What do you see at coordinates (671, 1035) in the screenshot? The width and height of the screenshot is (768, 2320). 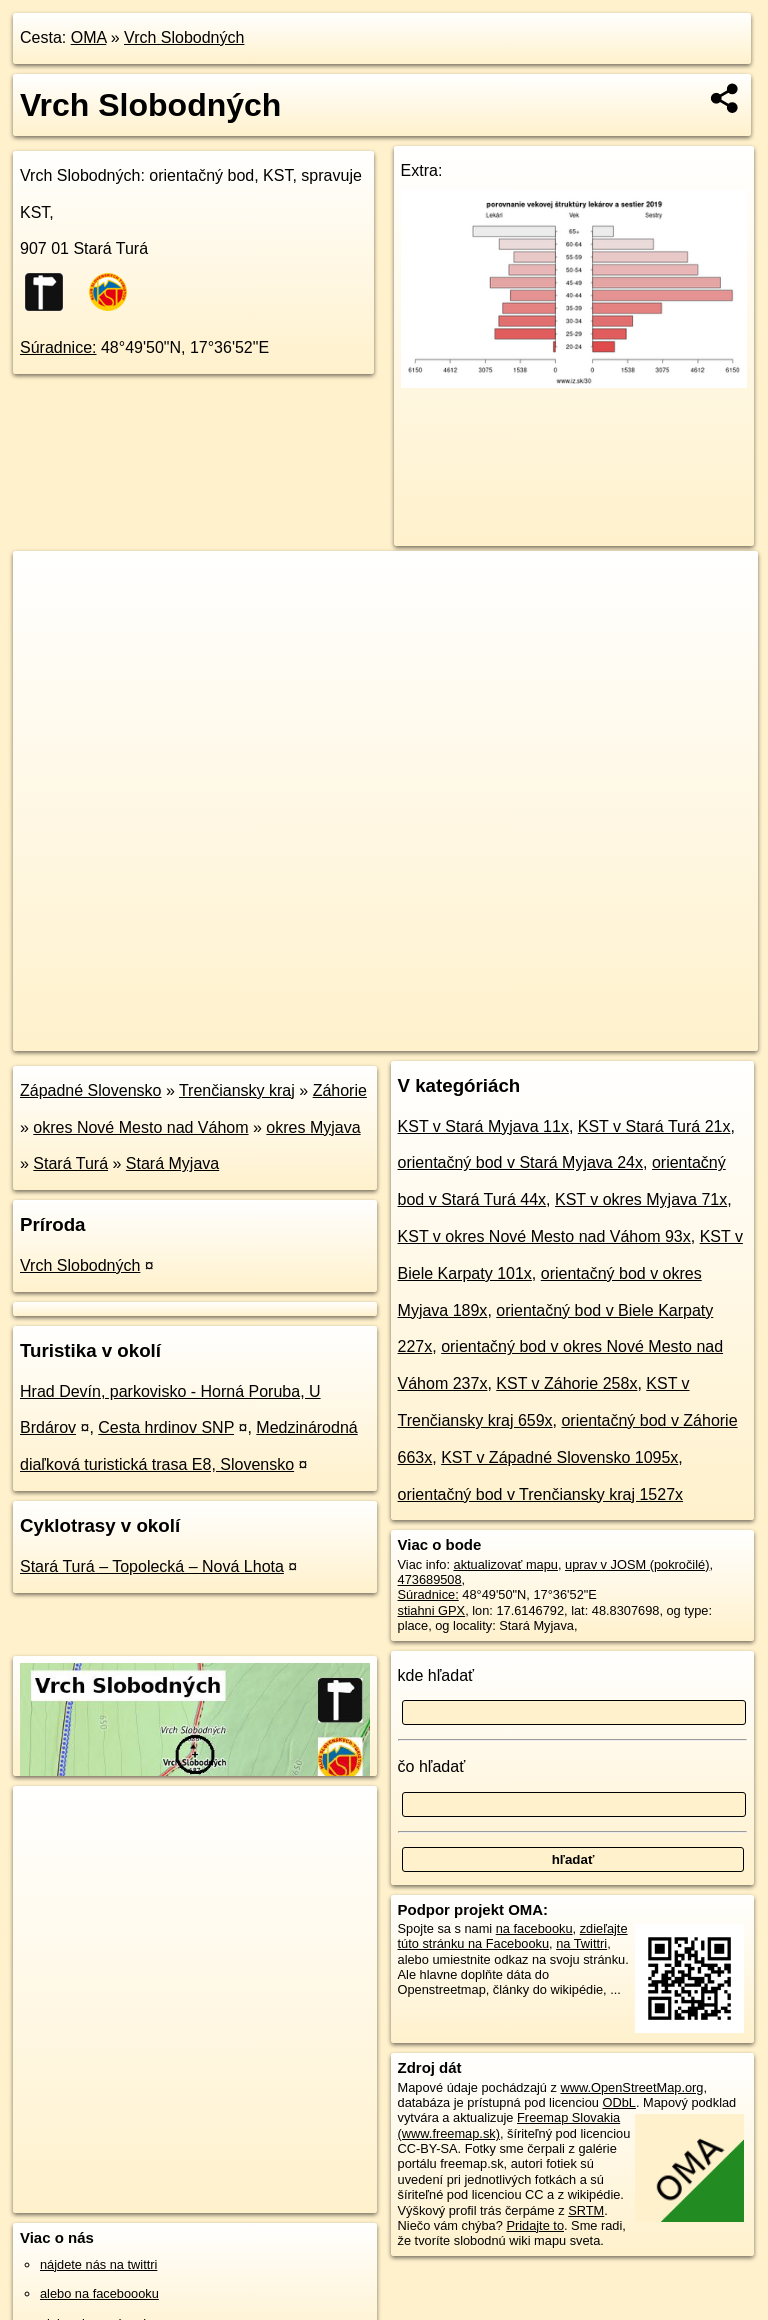 I see `https://poi.oma.sk/n473689508` at bounding box center [671, 1035].